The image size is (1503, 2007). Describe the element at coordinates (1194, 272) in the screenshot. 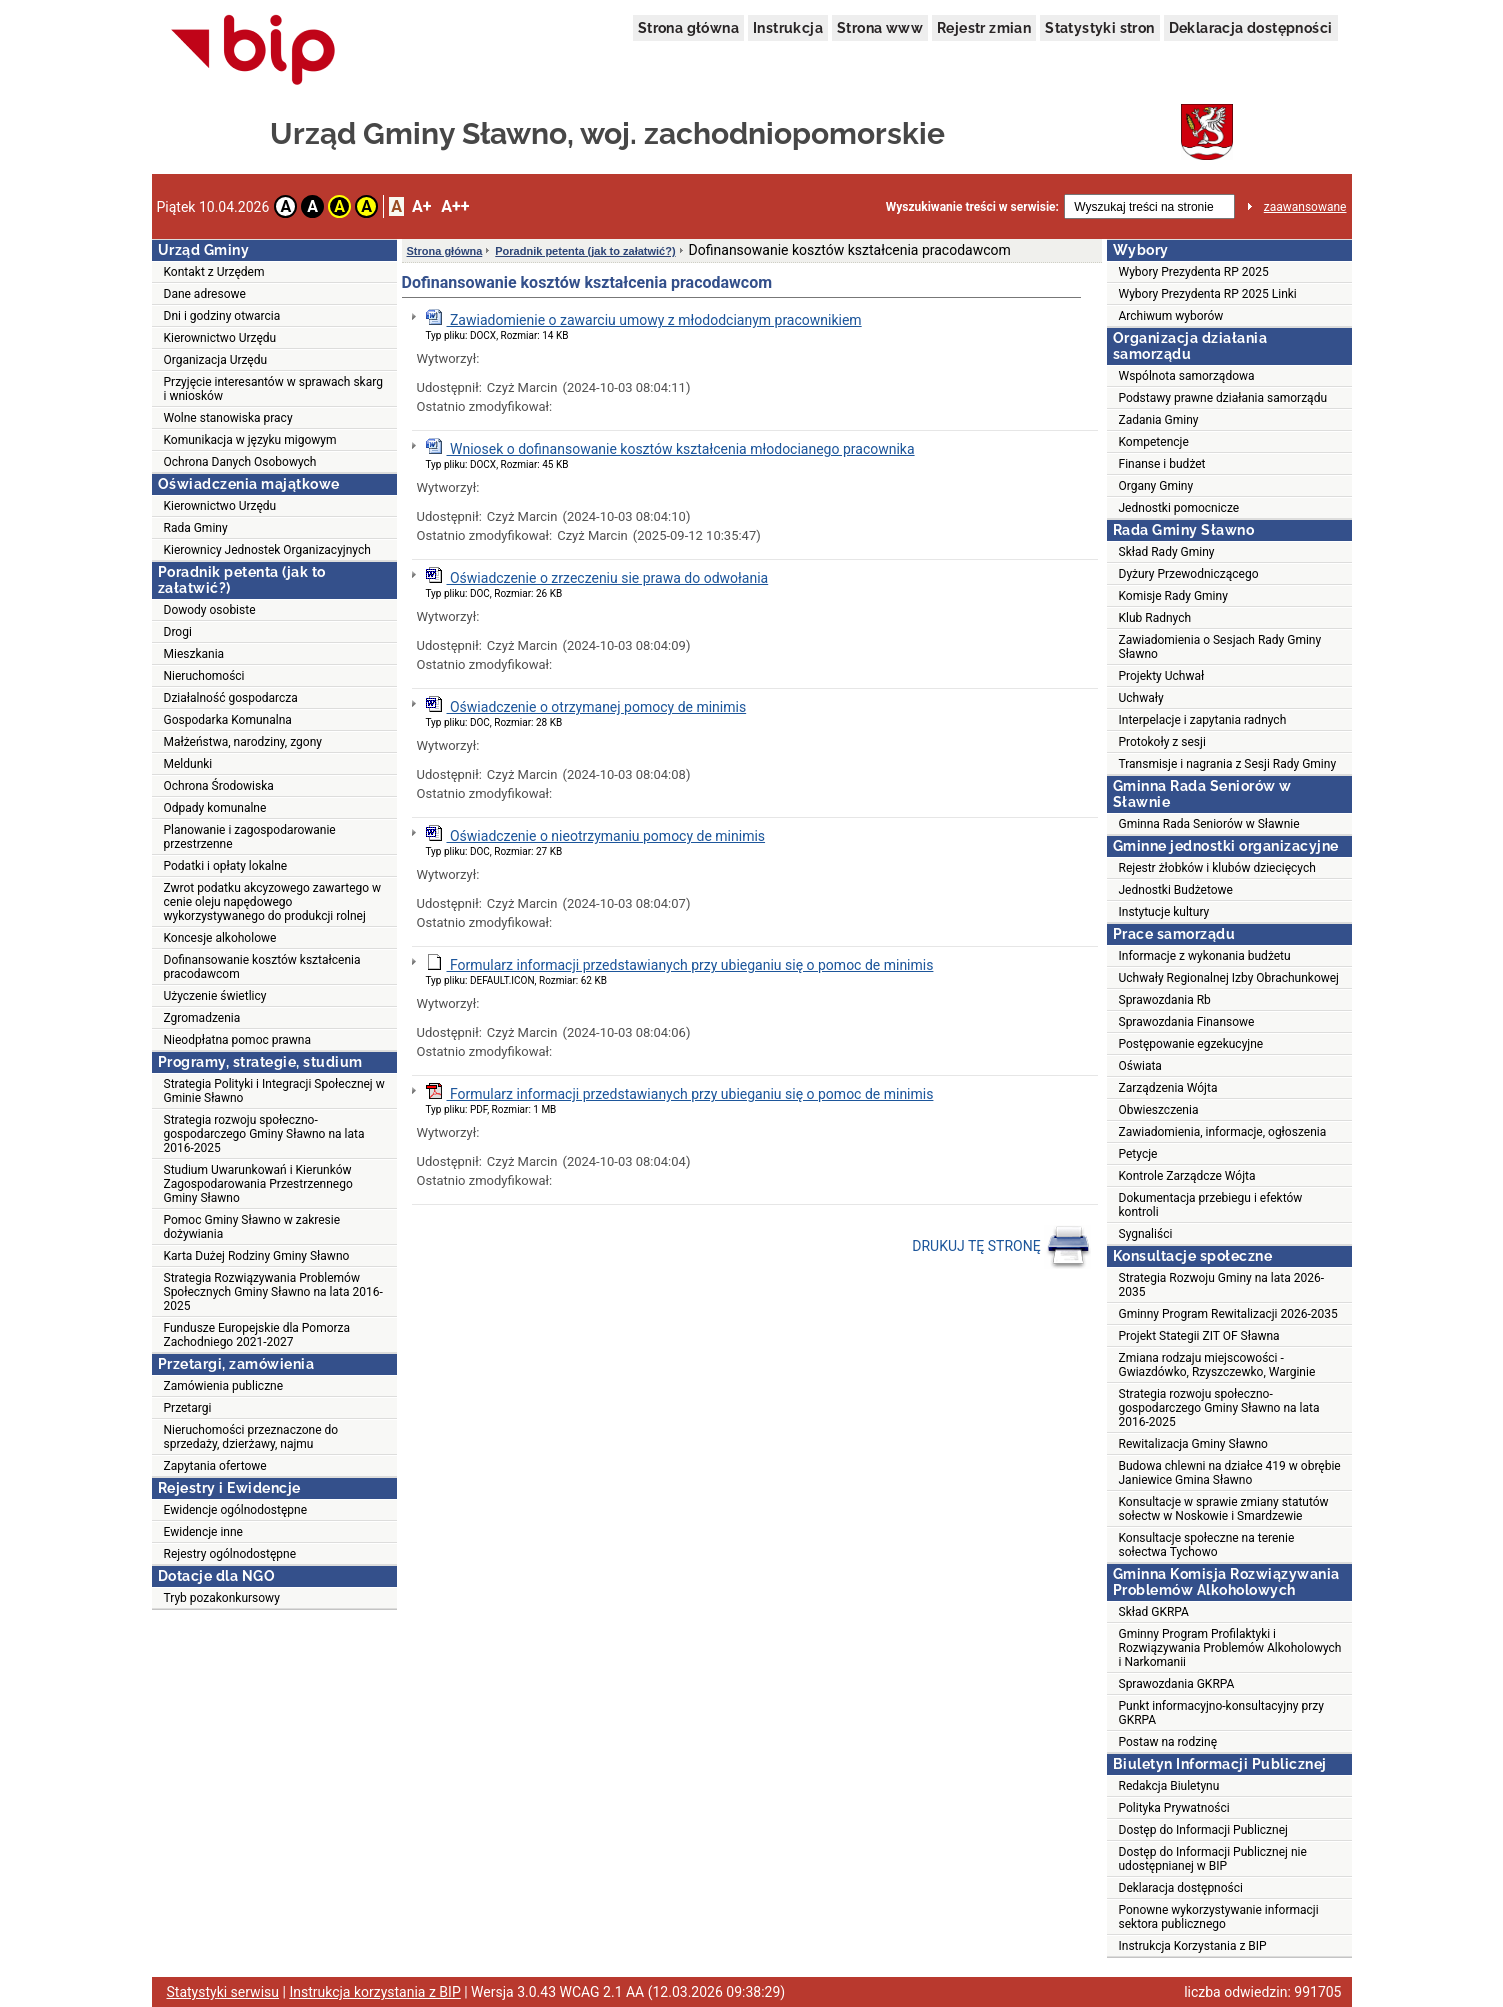

I see `Wybory Prezydenta RP 2025` at that location.